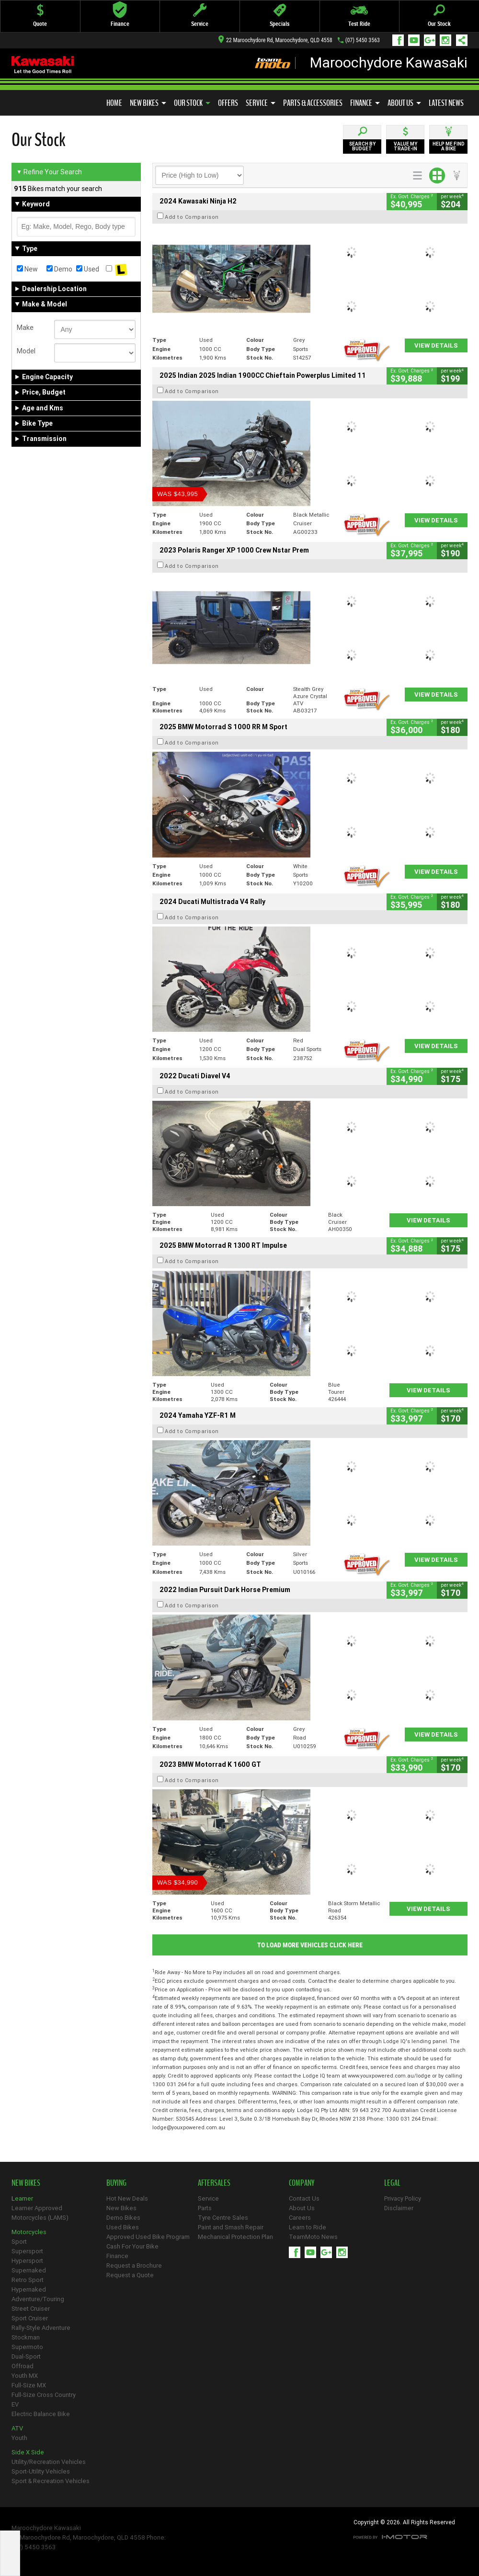  Describe the element at coordinates (28, 2385) in the screenshot. I see `Full-Size MX` at that location.